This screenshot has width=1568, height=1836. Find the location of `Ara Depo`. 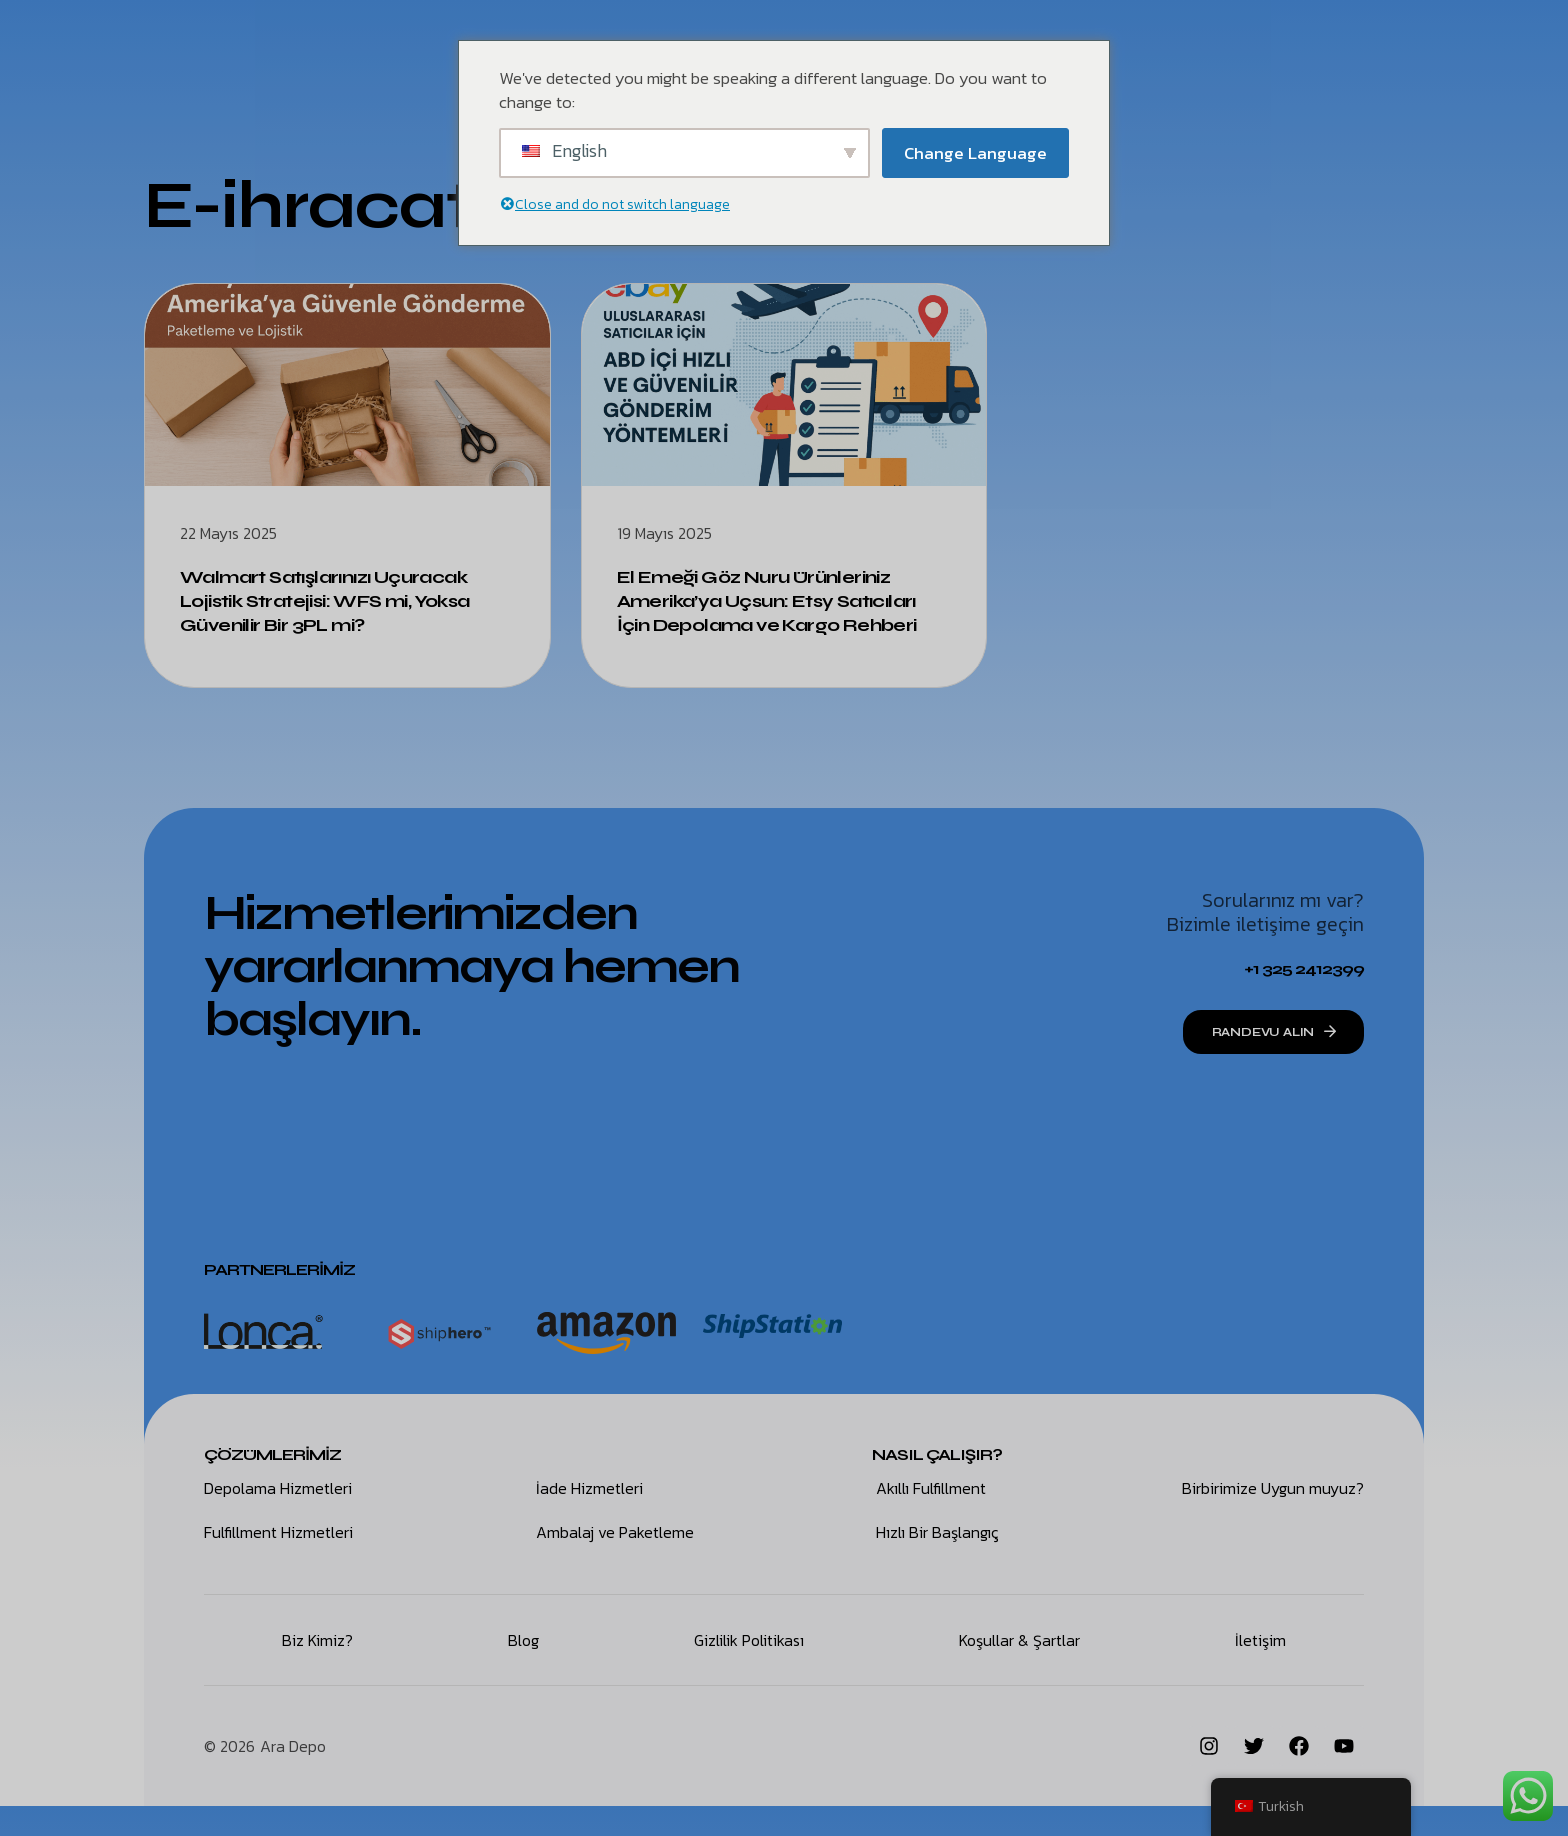

Ara Depo is located at coordinates (293, 1776).